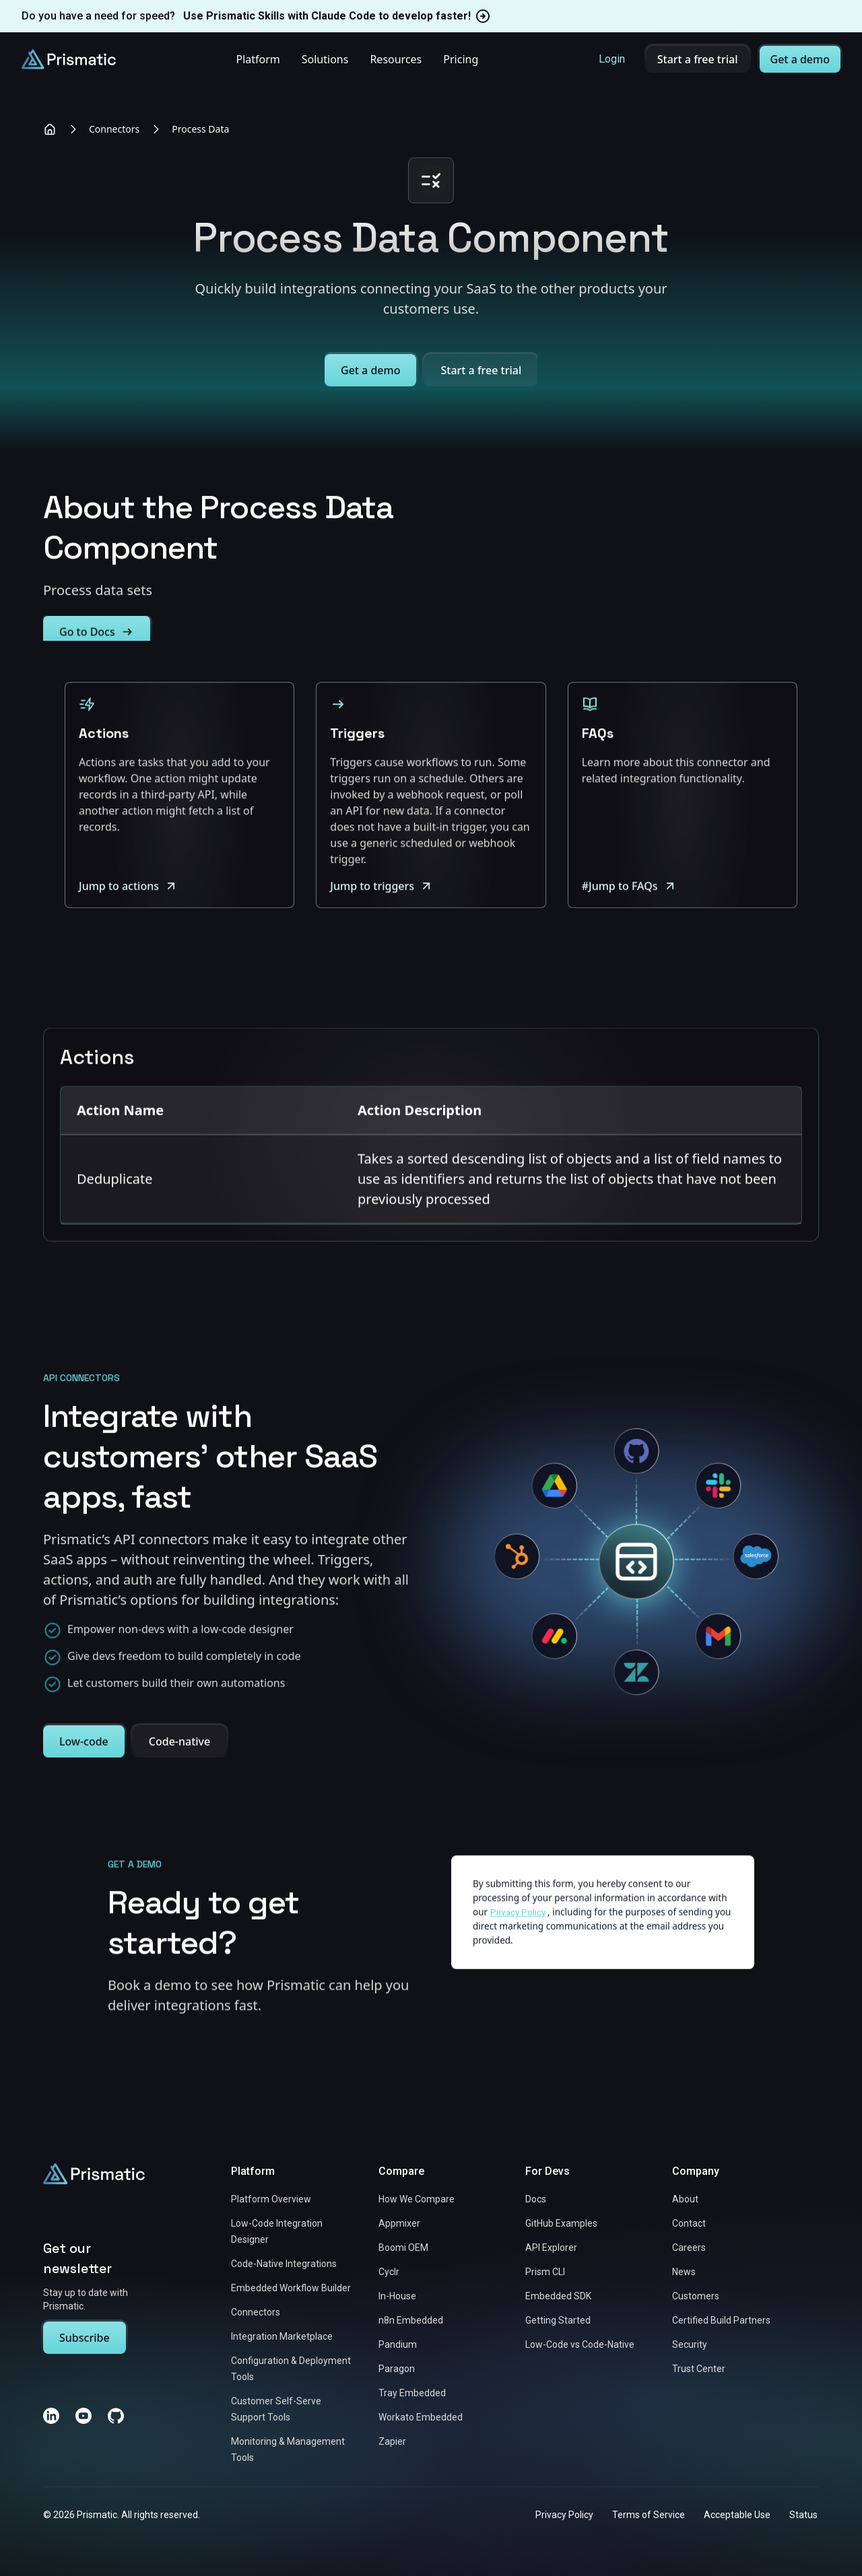 This screenshot has width=862, height=2576. I want to click on Terms of Service, so click(648, 2514).